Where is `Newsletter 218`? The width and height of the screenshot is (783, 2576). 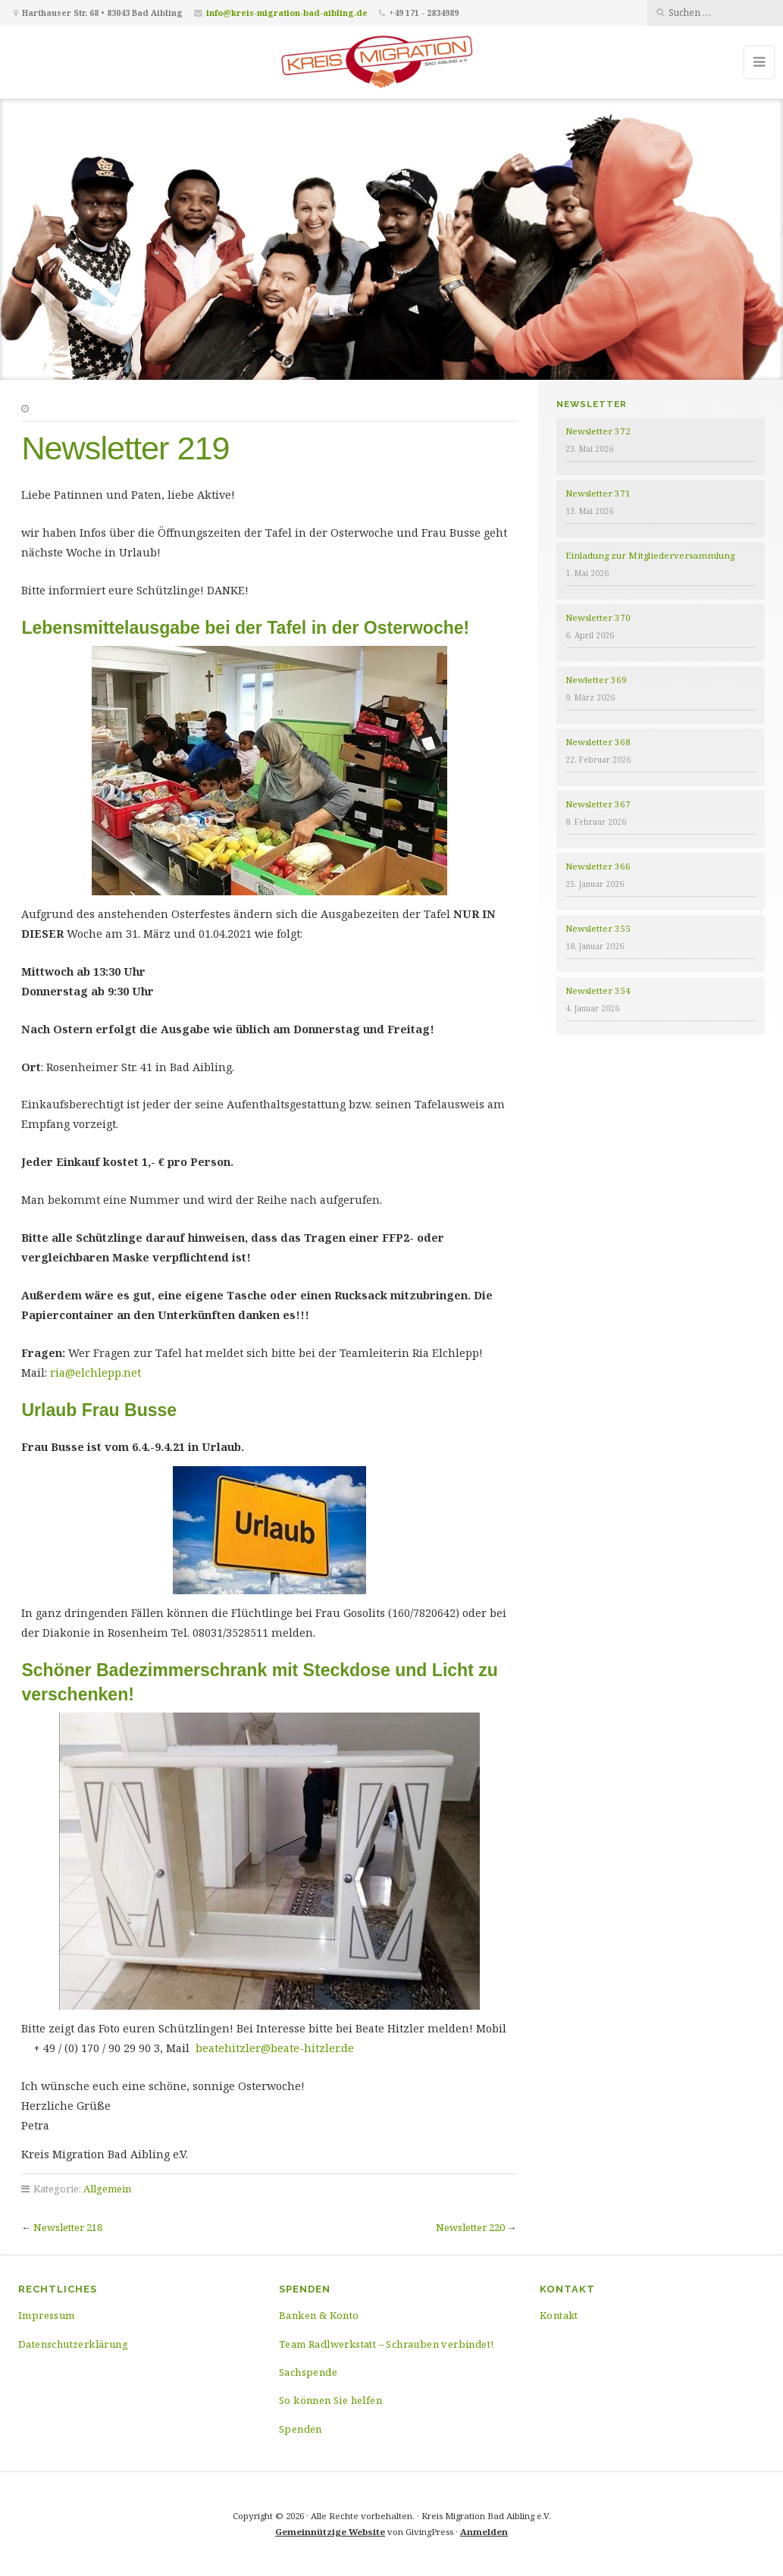
Newsletter 218 is located at coordinates (67, 2227).